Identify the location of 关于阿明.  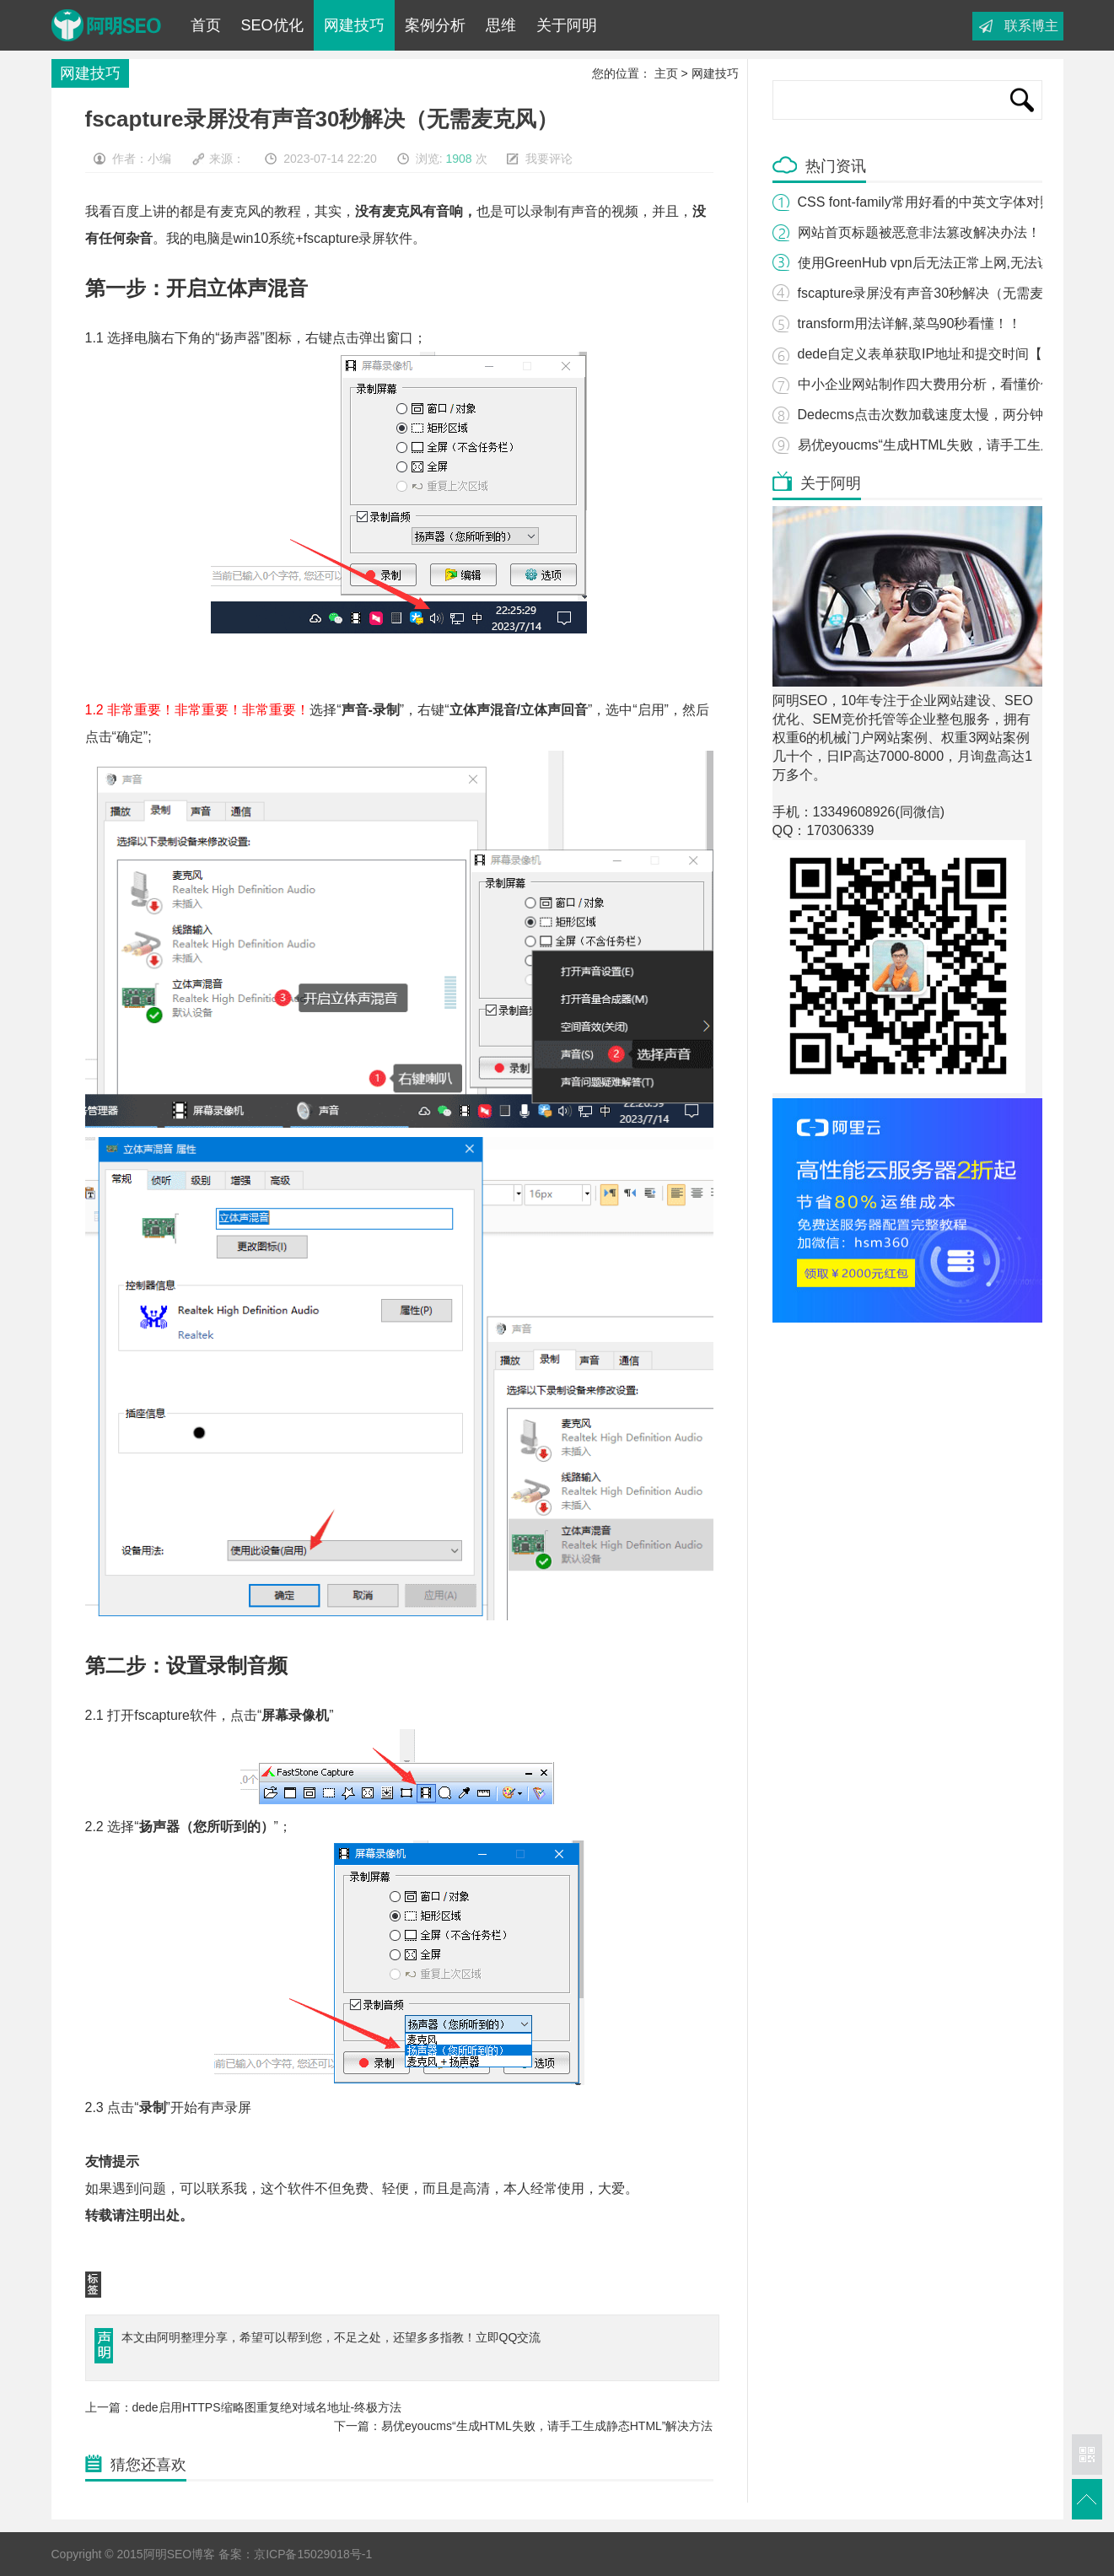
(566, 25).